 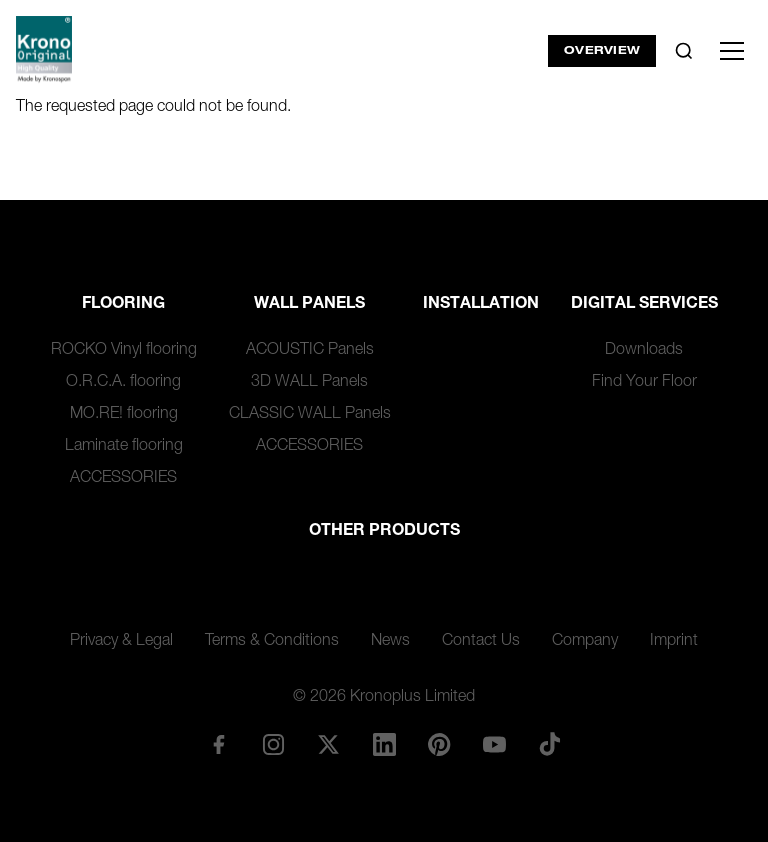 What do you see at coordinates (390, 642) in the screenshot?
I see `News` at bounding box center [390, 642].